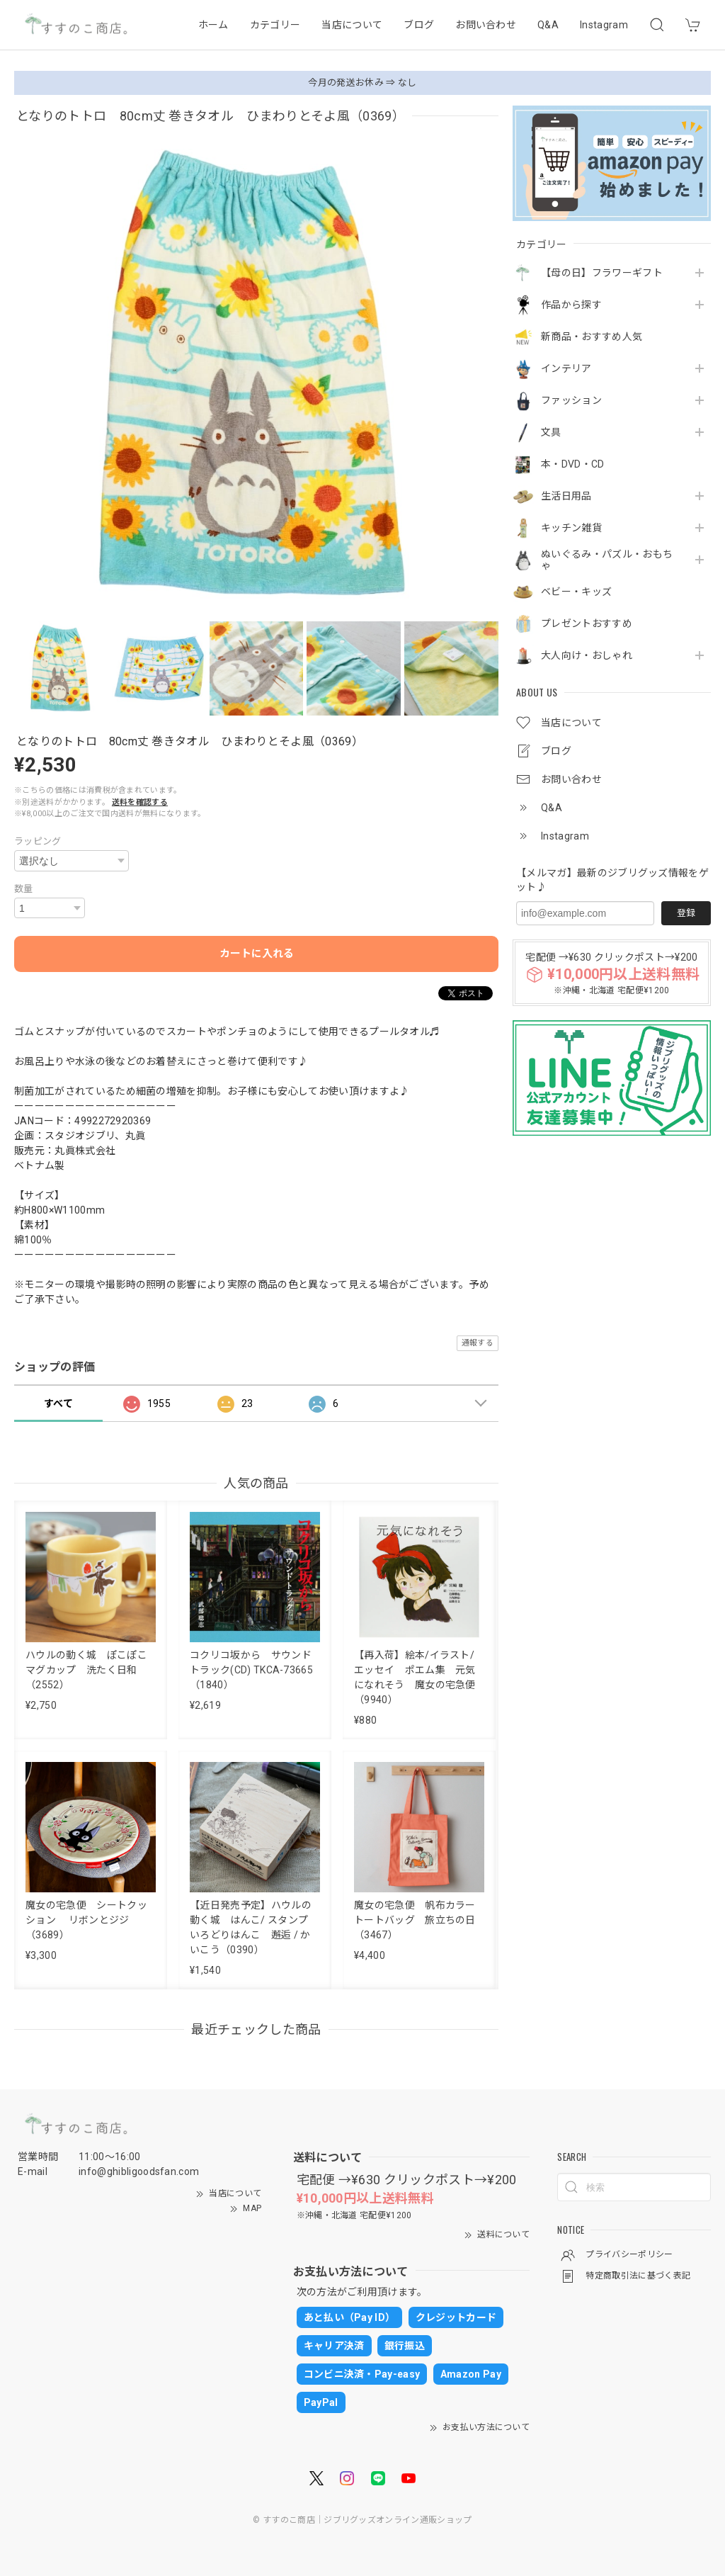 This screenshot has width=725, height=2576. What do you see at coordinates (571, 527) in the screenshot?
I see `キッチン雑貨` at bounding box center [571, 527].